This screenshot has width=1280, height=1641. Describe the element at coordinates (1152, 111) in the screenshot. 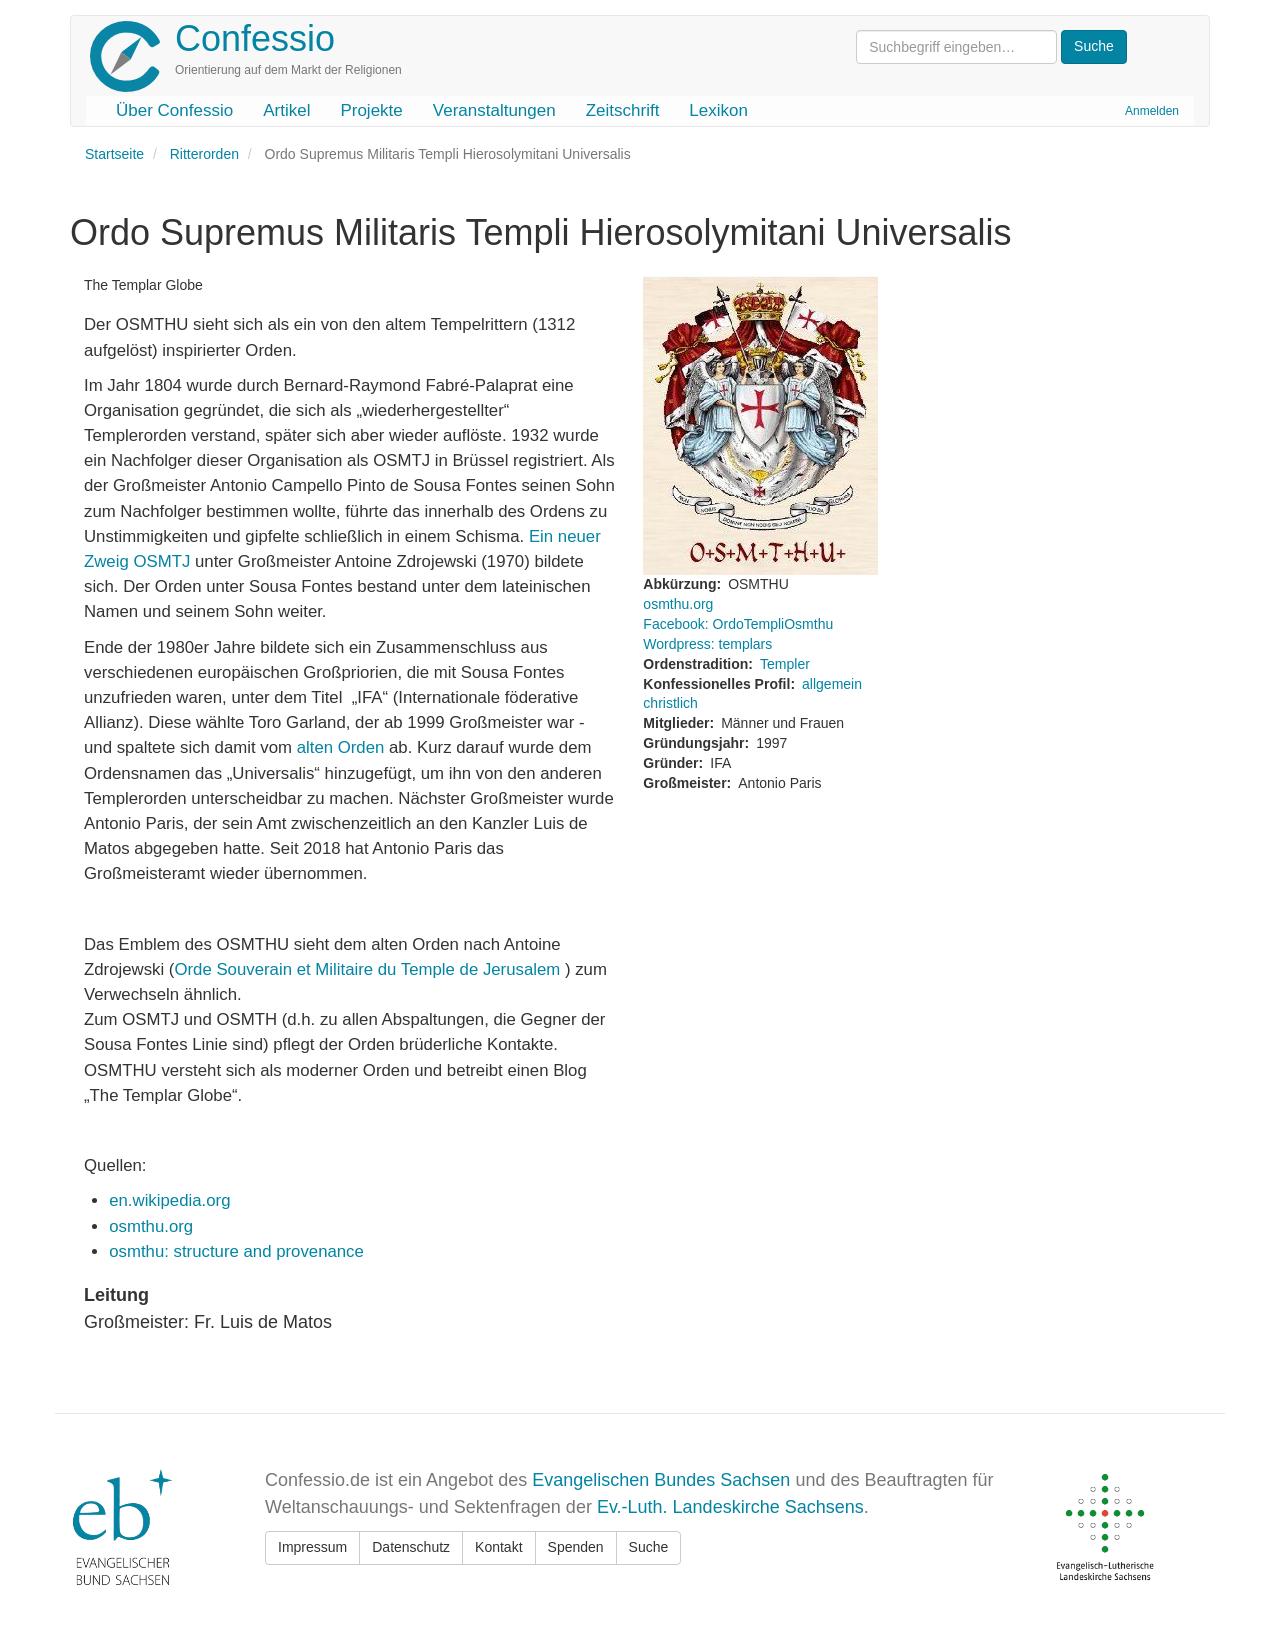

I see `Anmelden` at that location.